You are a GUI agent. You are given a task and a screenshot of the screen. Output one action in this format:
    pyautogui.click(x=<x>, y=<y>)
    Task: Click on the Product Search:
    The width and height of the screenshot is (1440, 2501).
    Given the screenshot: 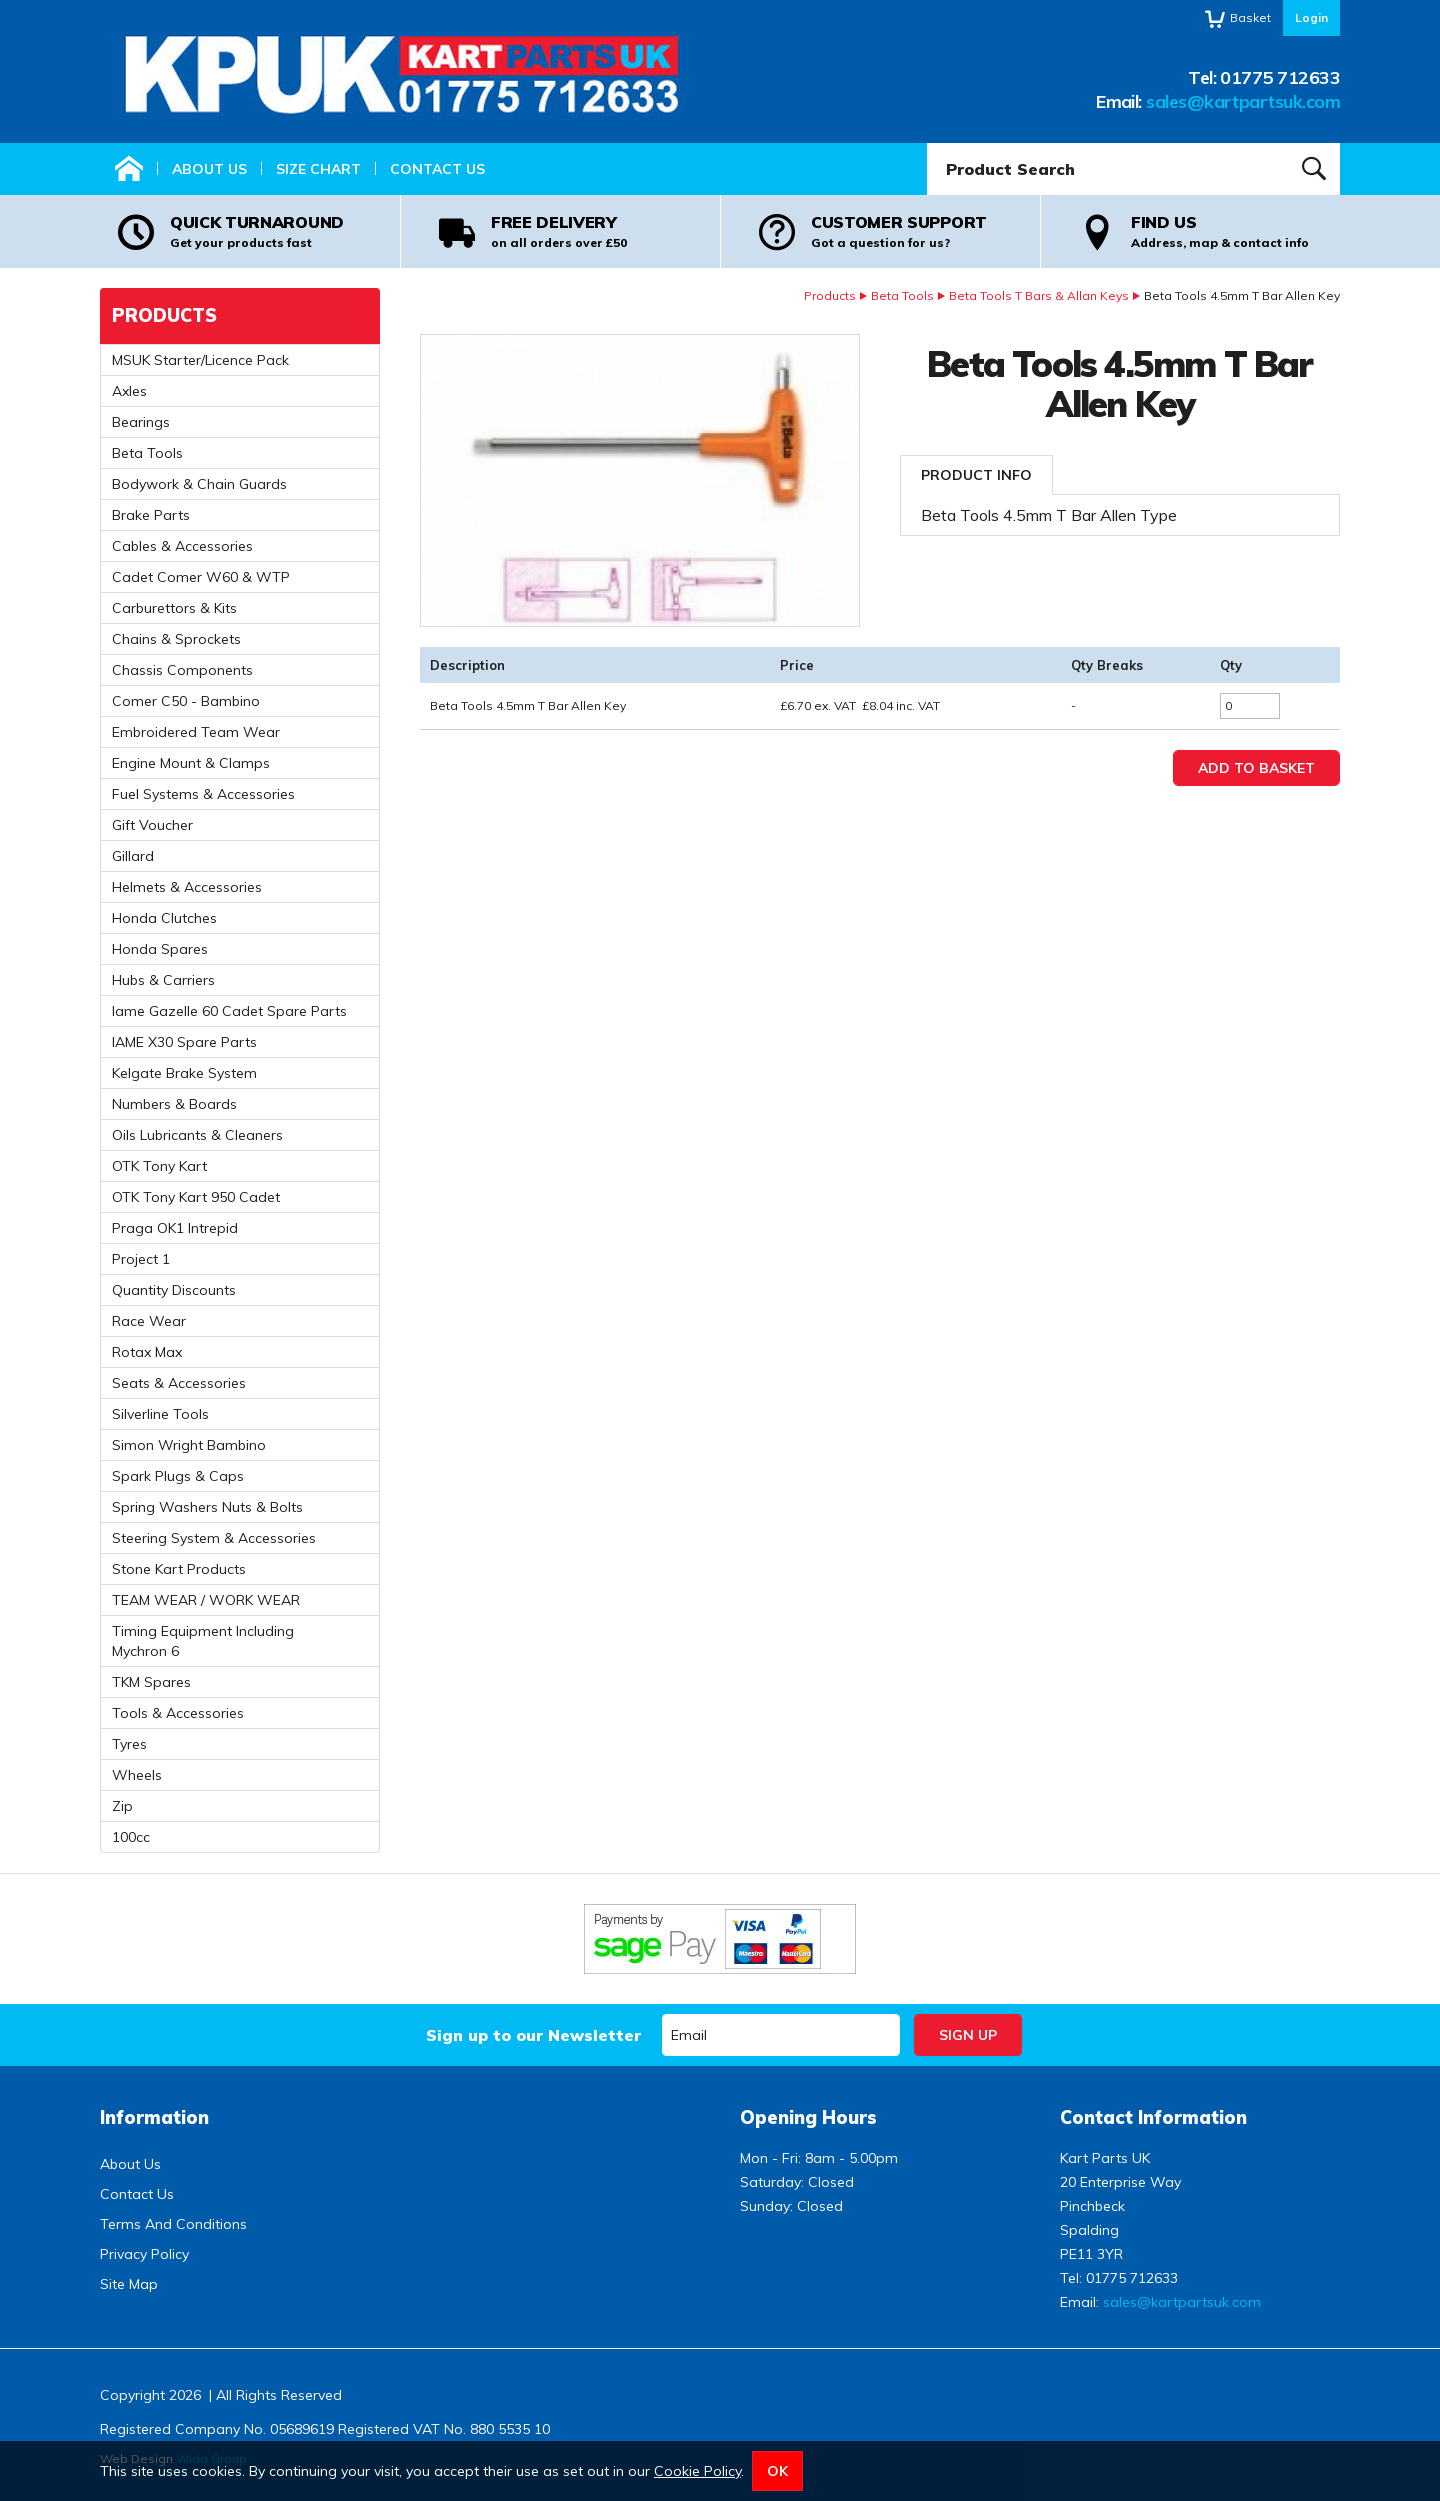 What is the action you would take?
    pyautogui.click(x=927, y=143)
    